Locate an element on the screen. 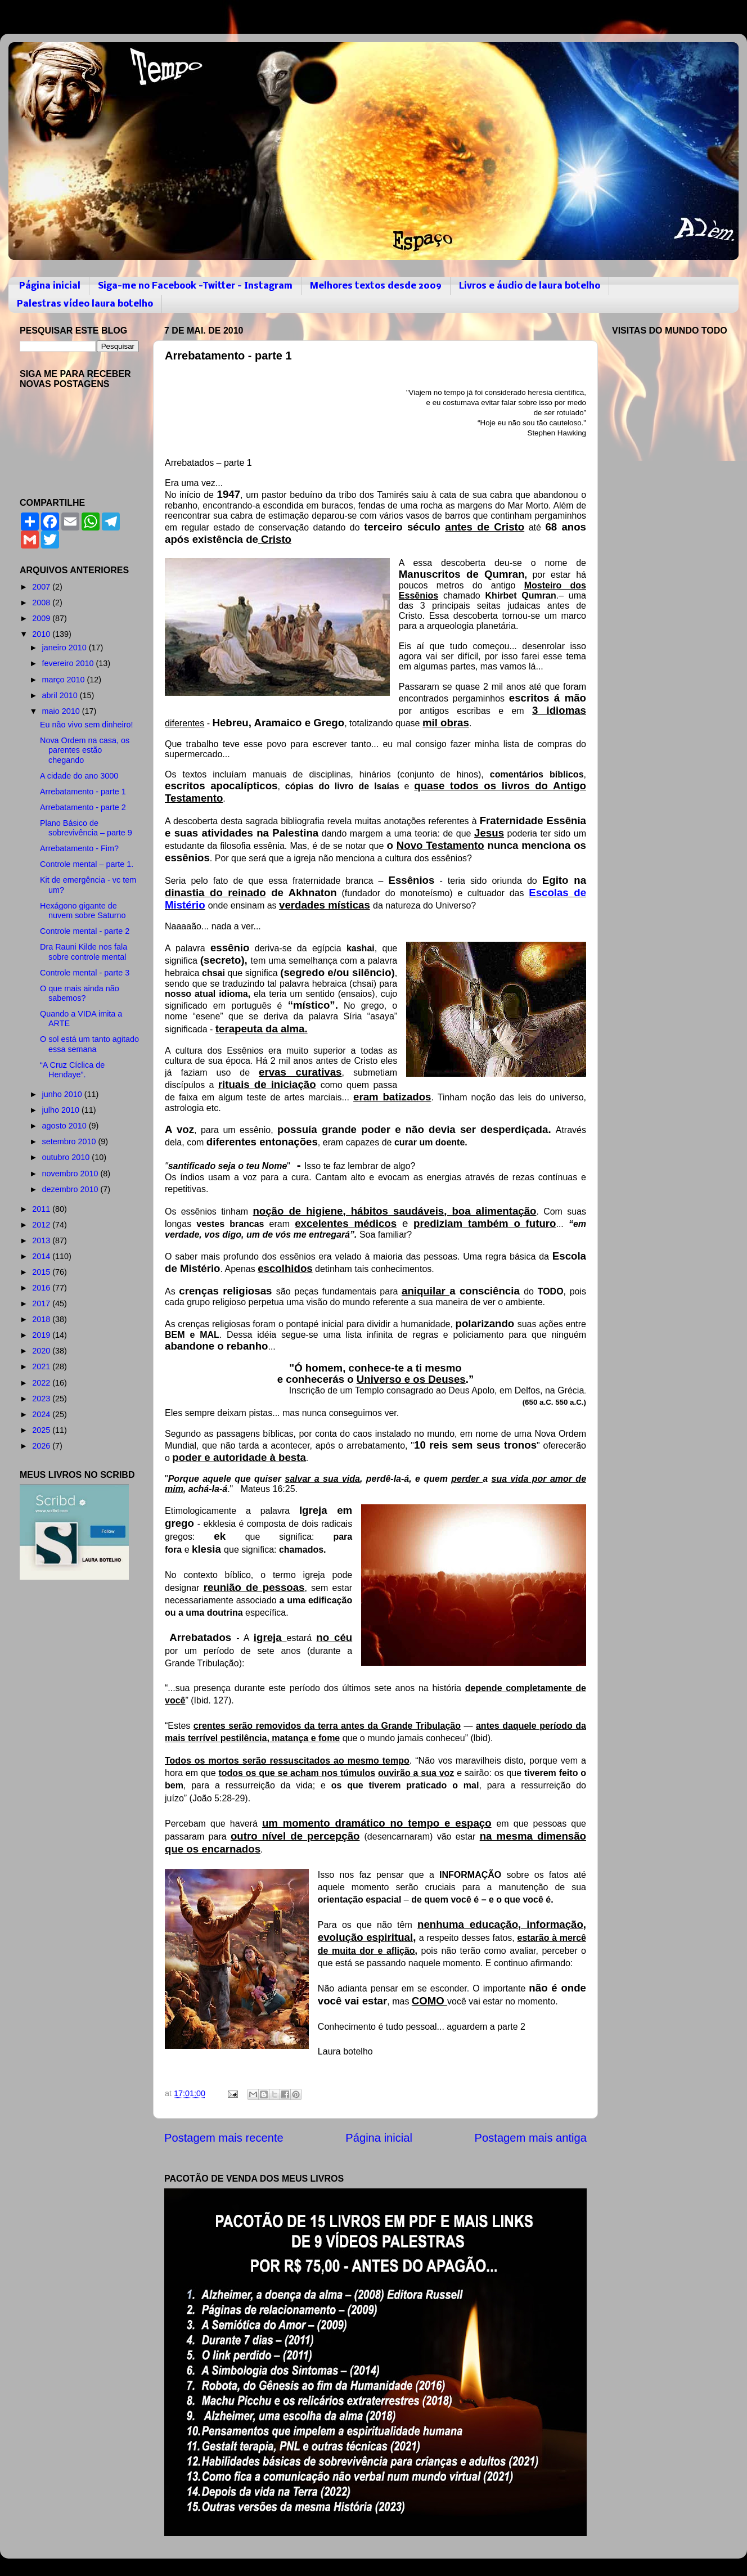 This screenshot has width=747, height=2576. abril 2010 is located at coordinates (61, 695).